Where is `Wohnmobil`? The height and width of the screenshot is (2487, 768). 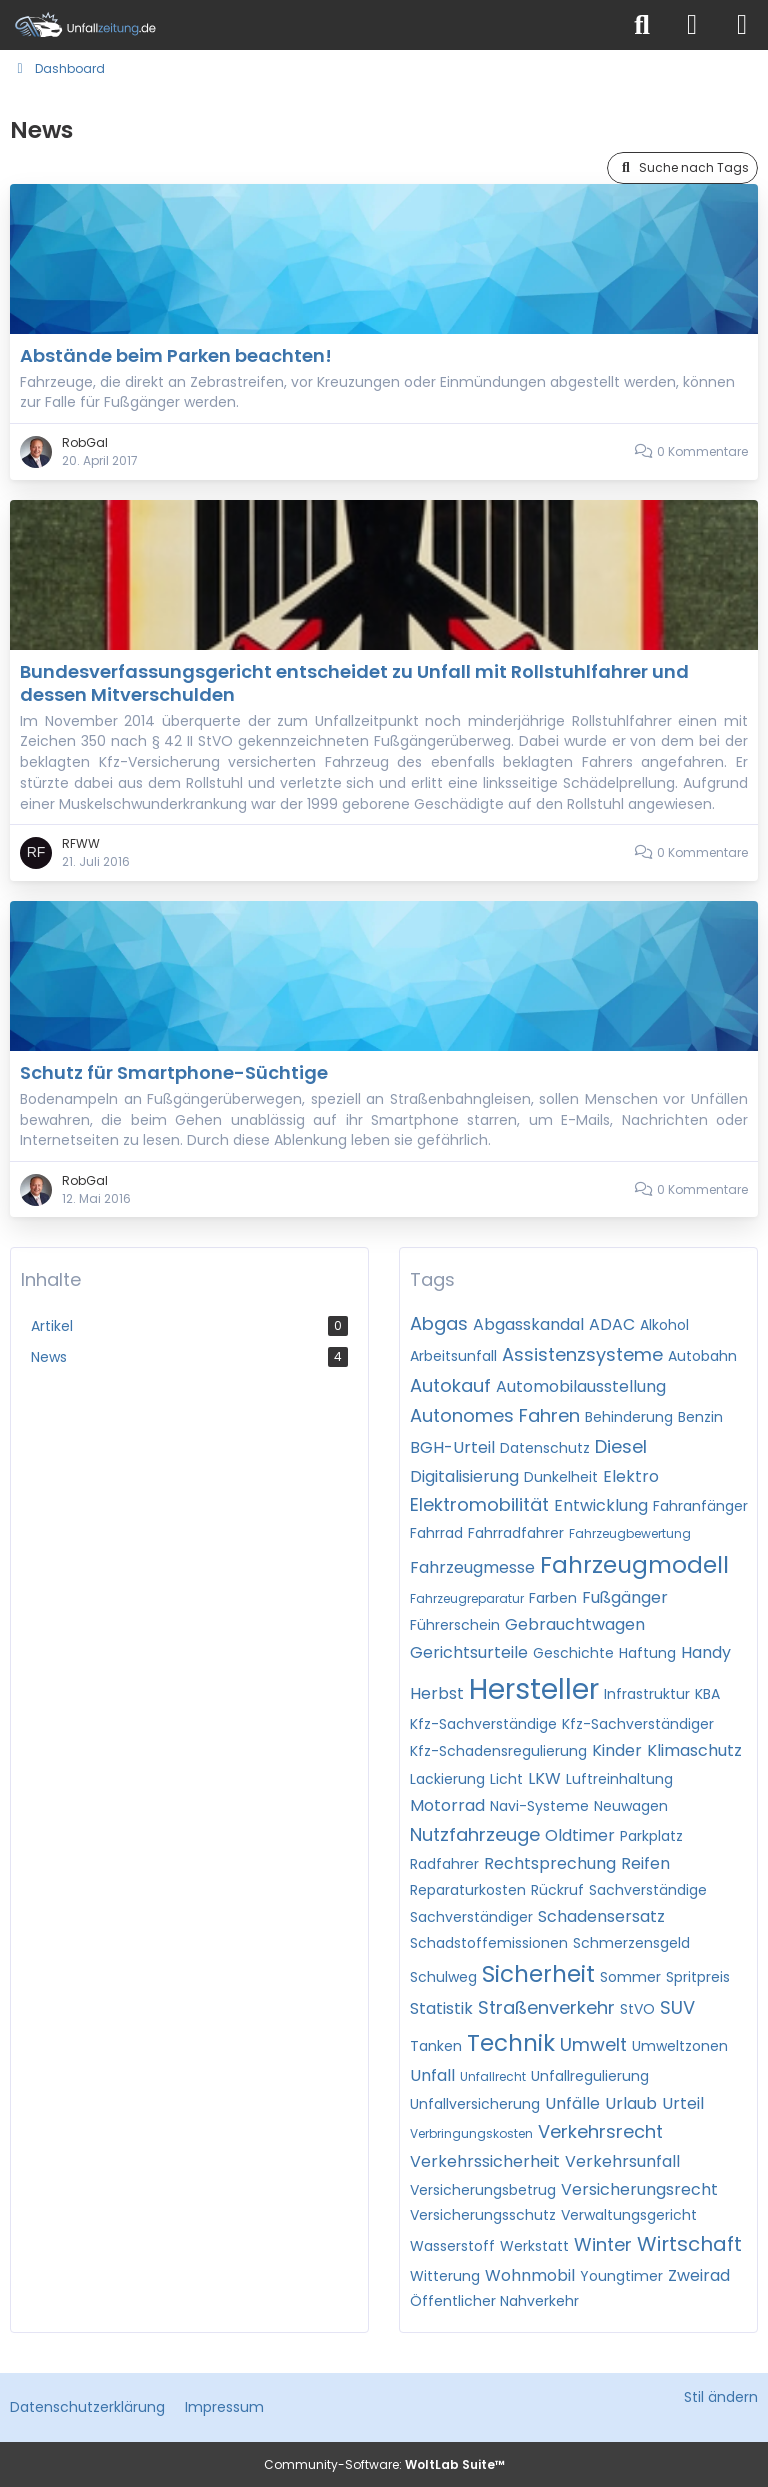
Wohnmobil is located at coordinates (530, 2275).